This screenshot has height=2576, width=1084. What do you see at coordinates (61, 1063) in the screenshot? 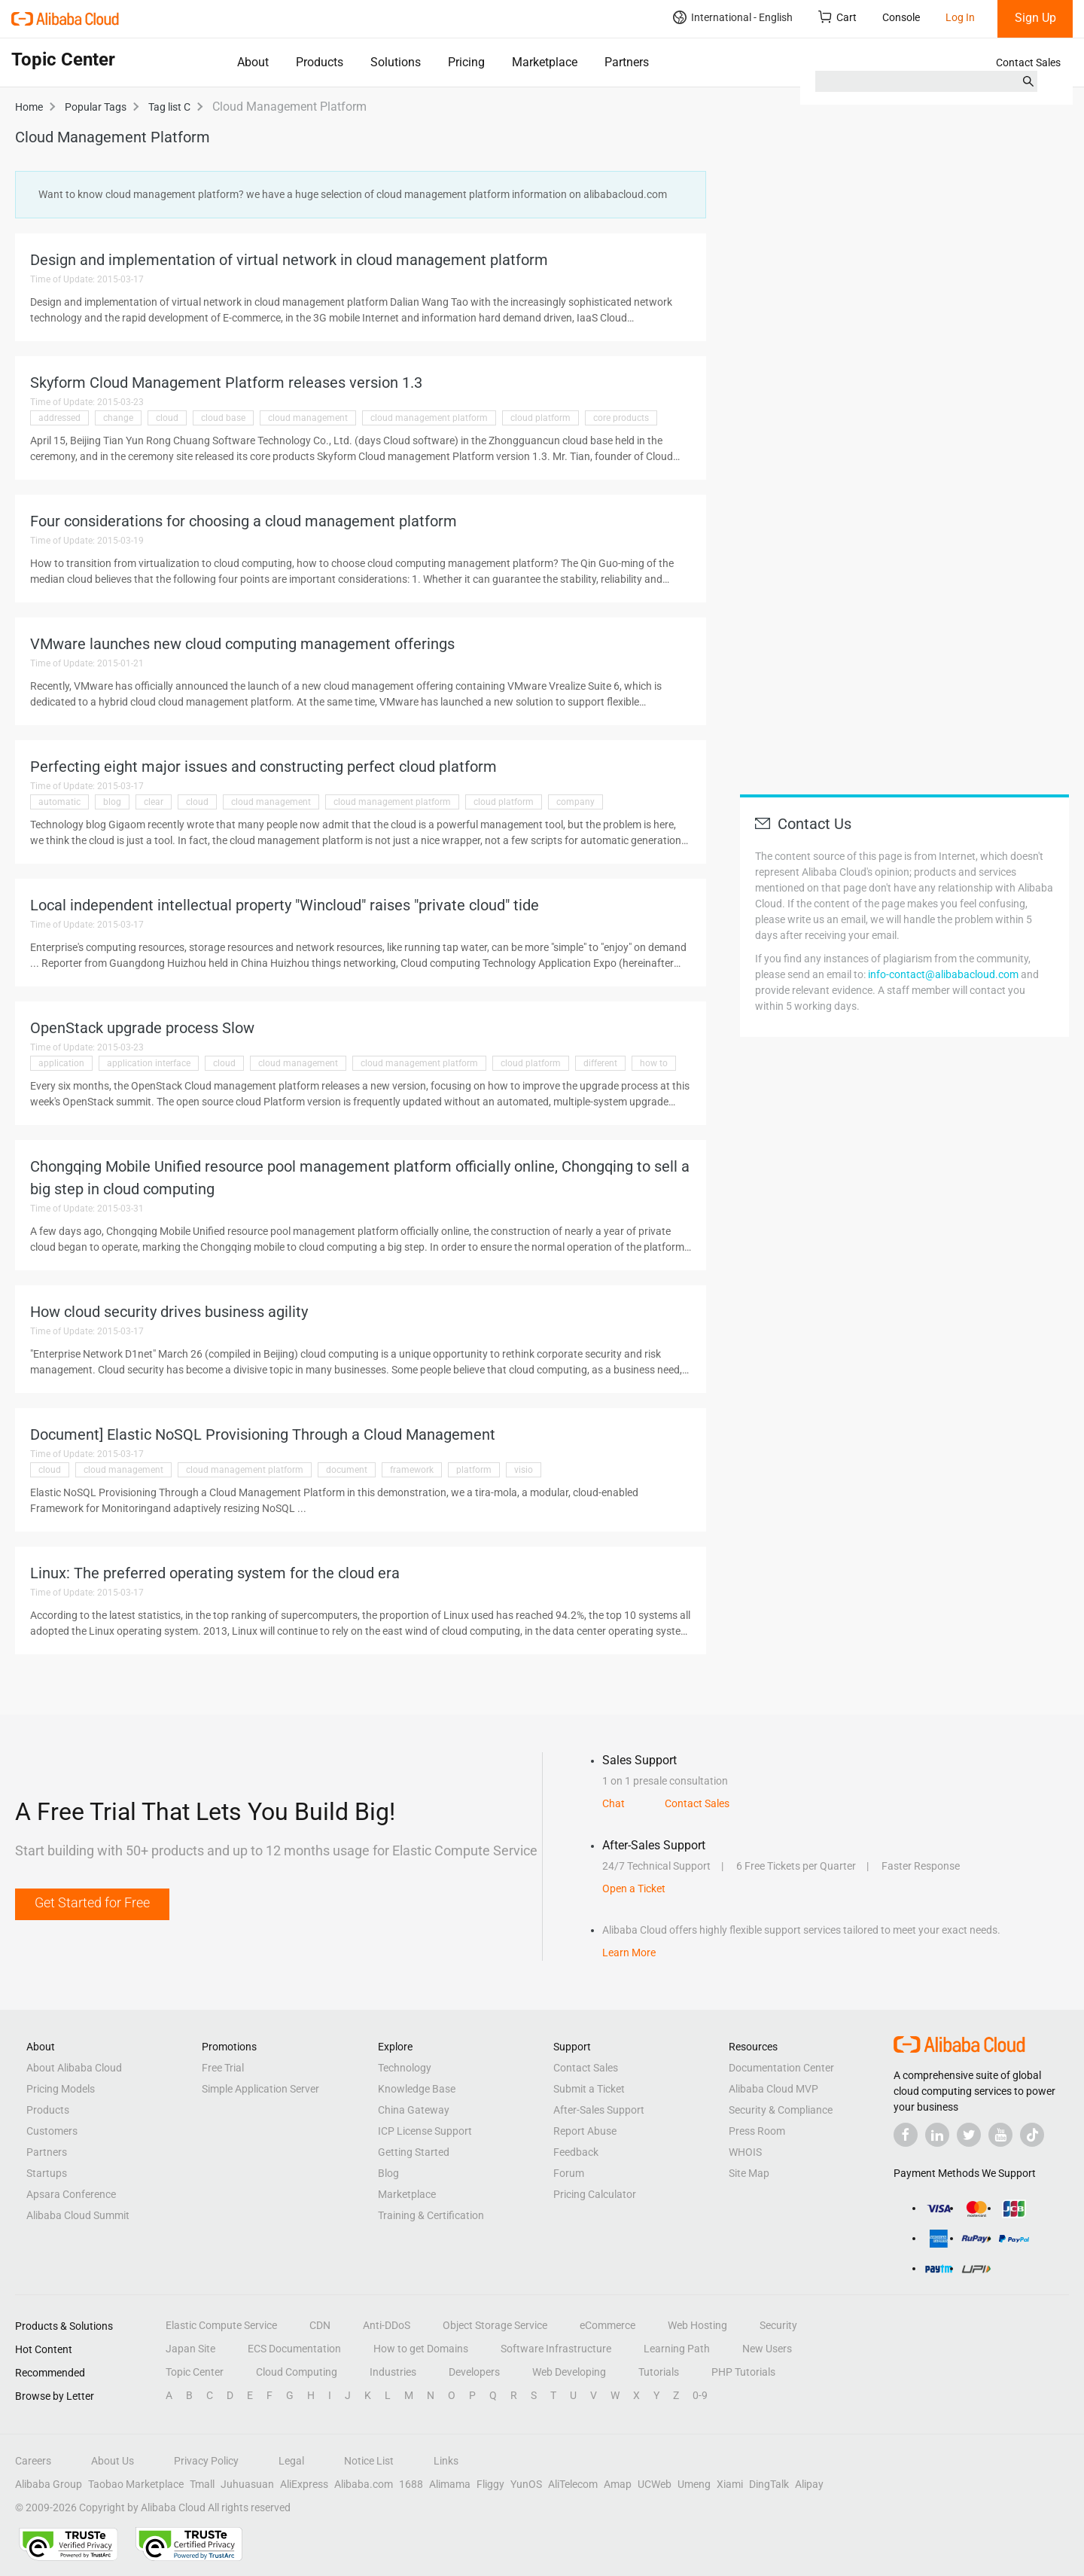
I see `application` at bounding box center [61, 1063].